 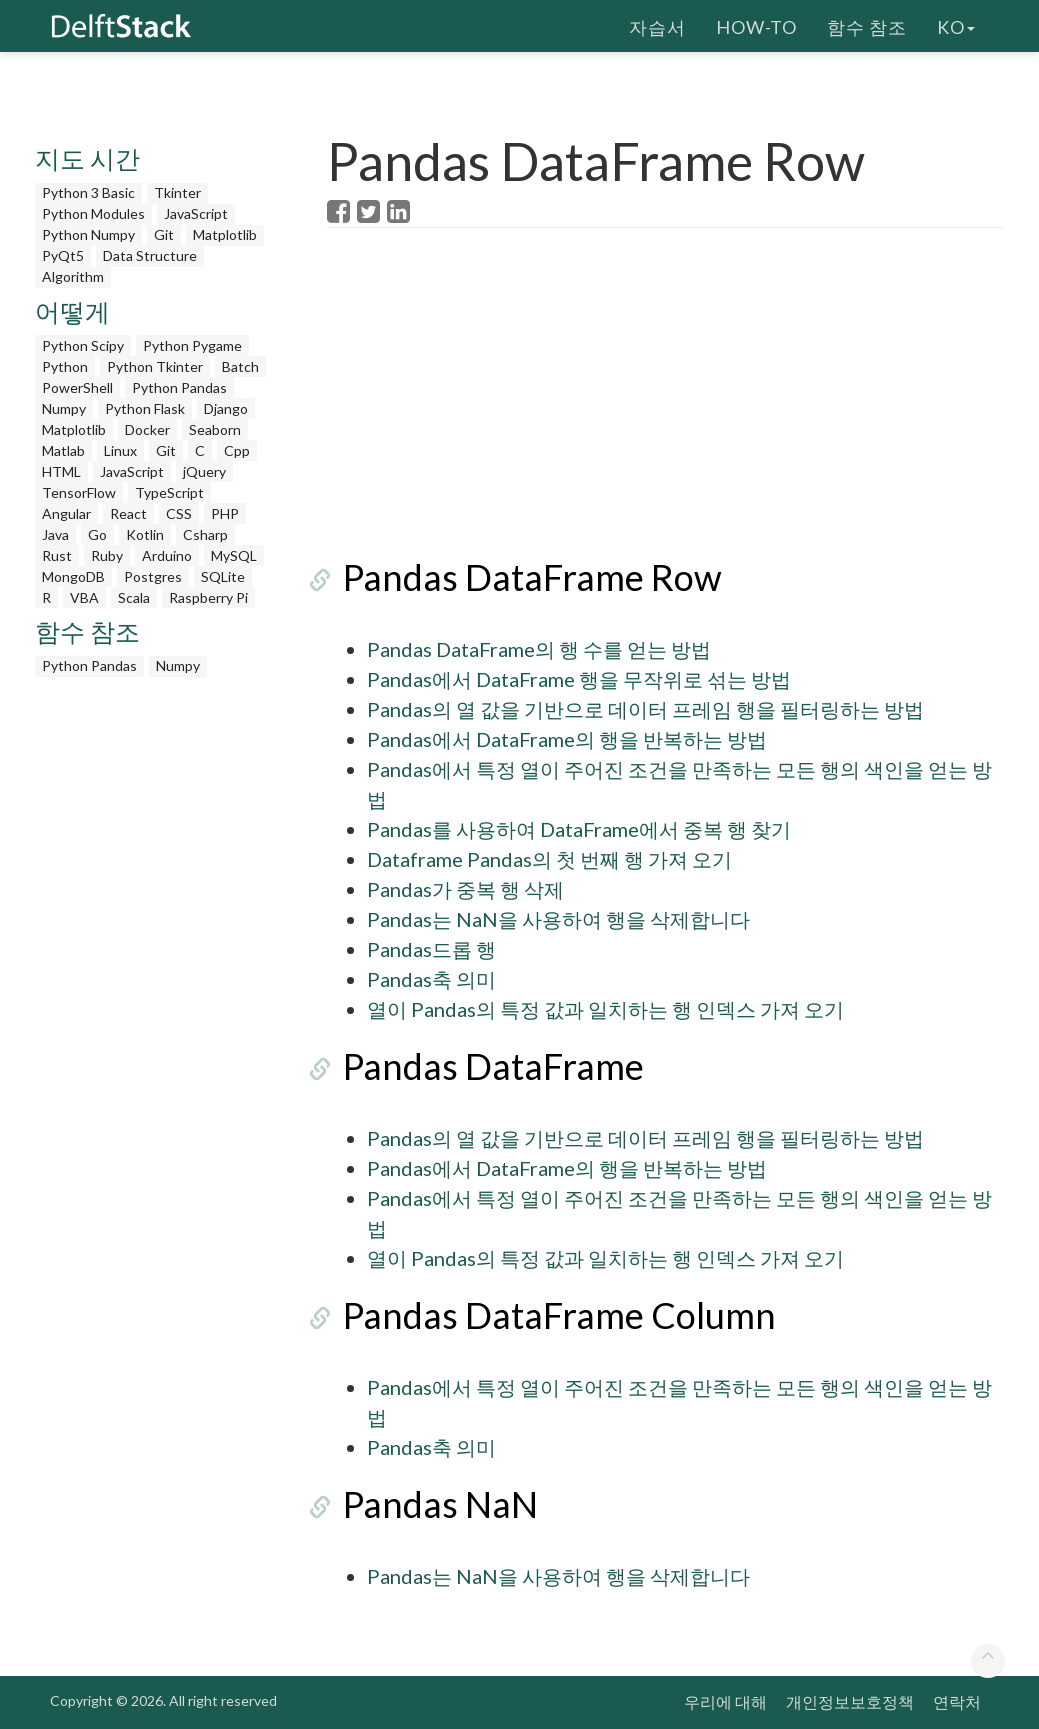 What do you see at coordinates (88, 234) in the screenshot?
I see `Python Numpy` at bounding box center [88, 234].